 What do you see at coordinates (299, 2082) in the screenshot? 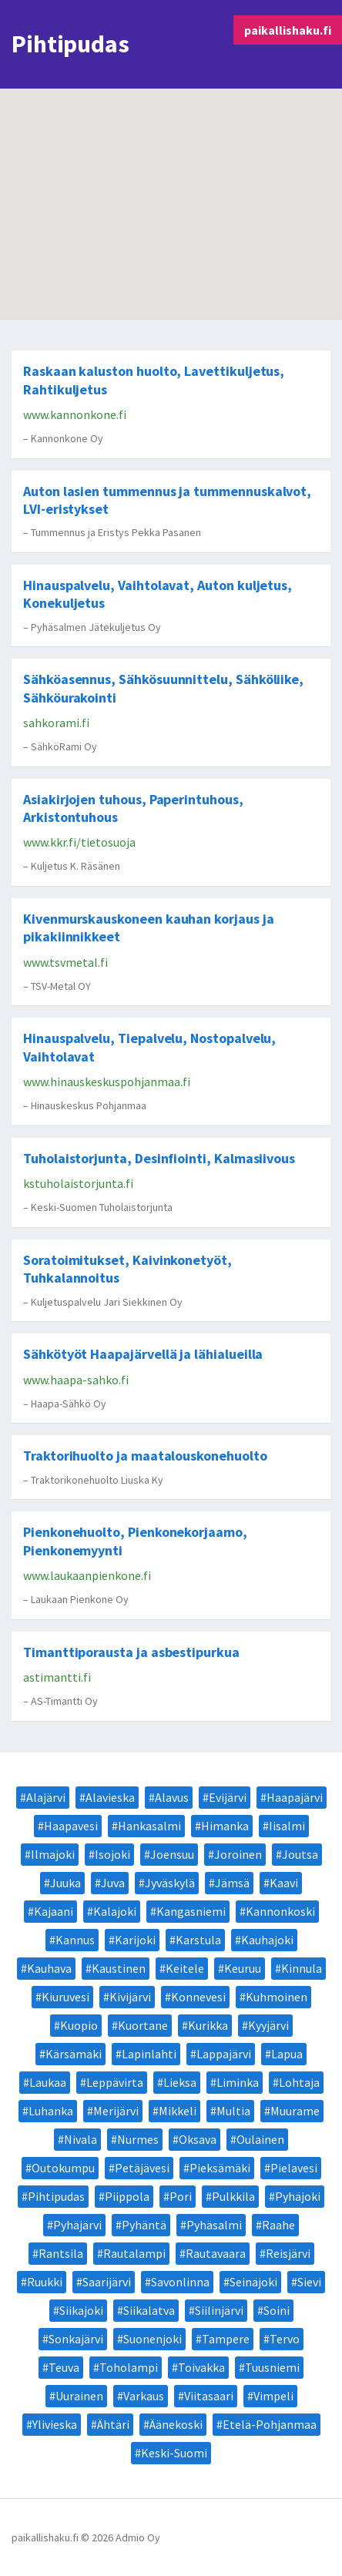
I see `Lohtaja` at bounding box center [299, 2082].